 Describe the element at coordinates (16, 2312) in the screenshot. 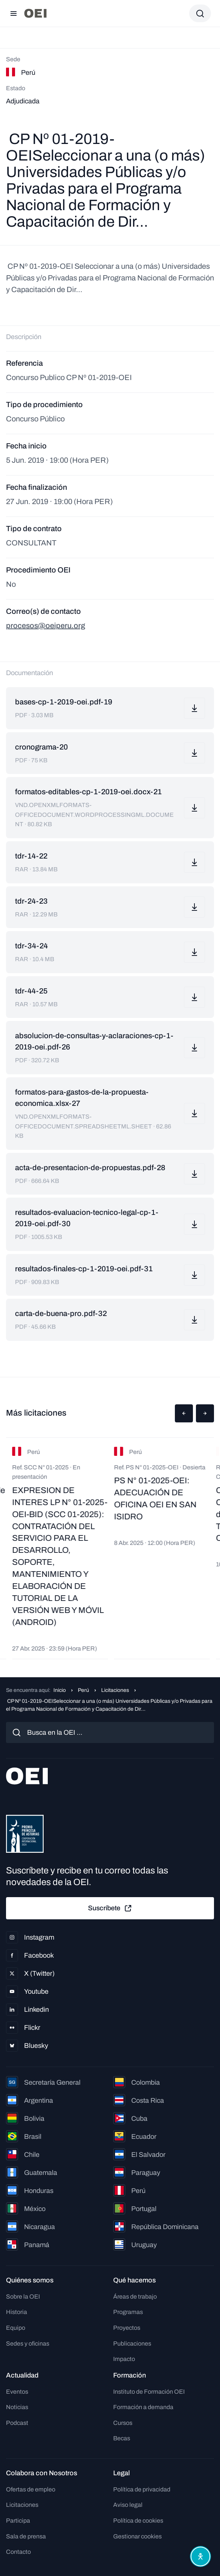

I see `Historia` at that location.